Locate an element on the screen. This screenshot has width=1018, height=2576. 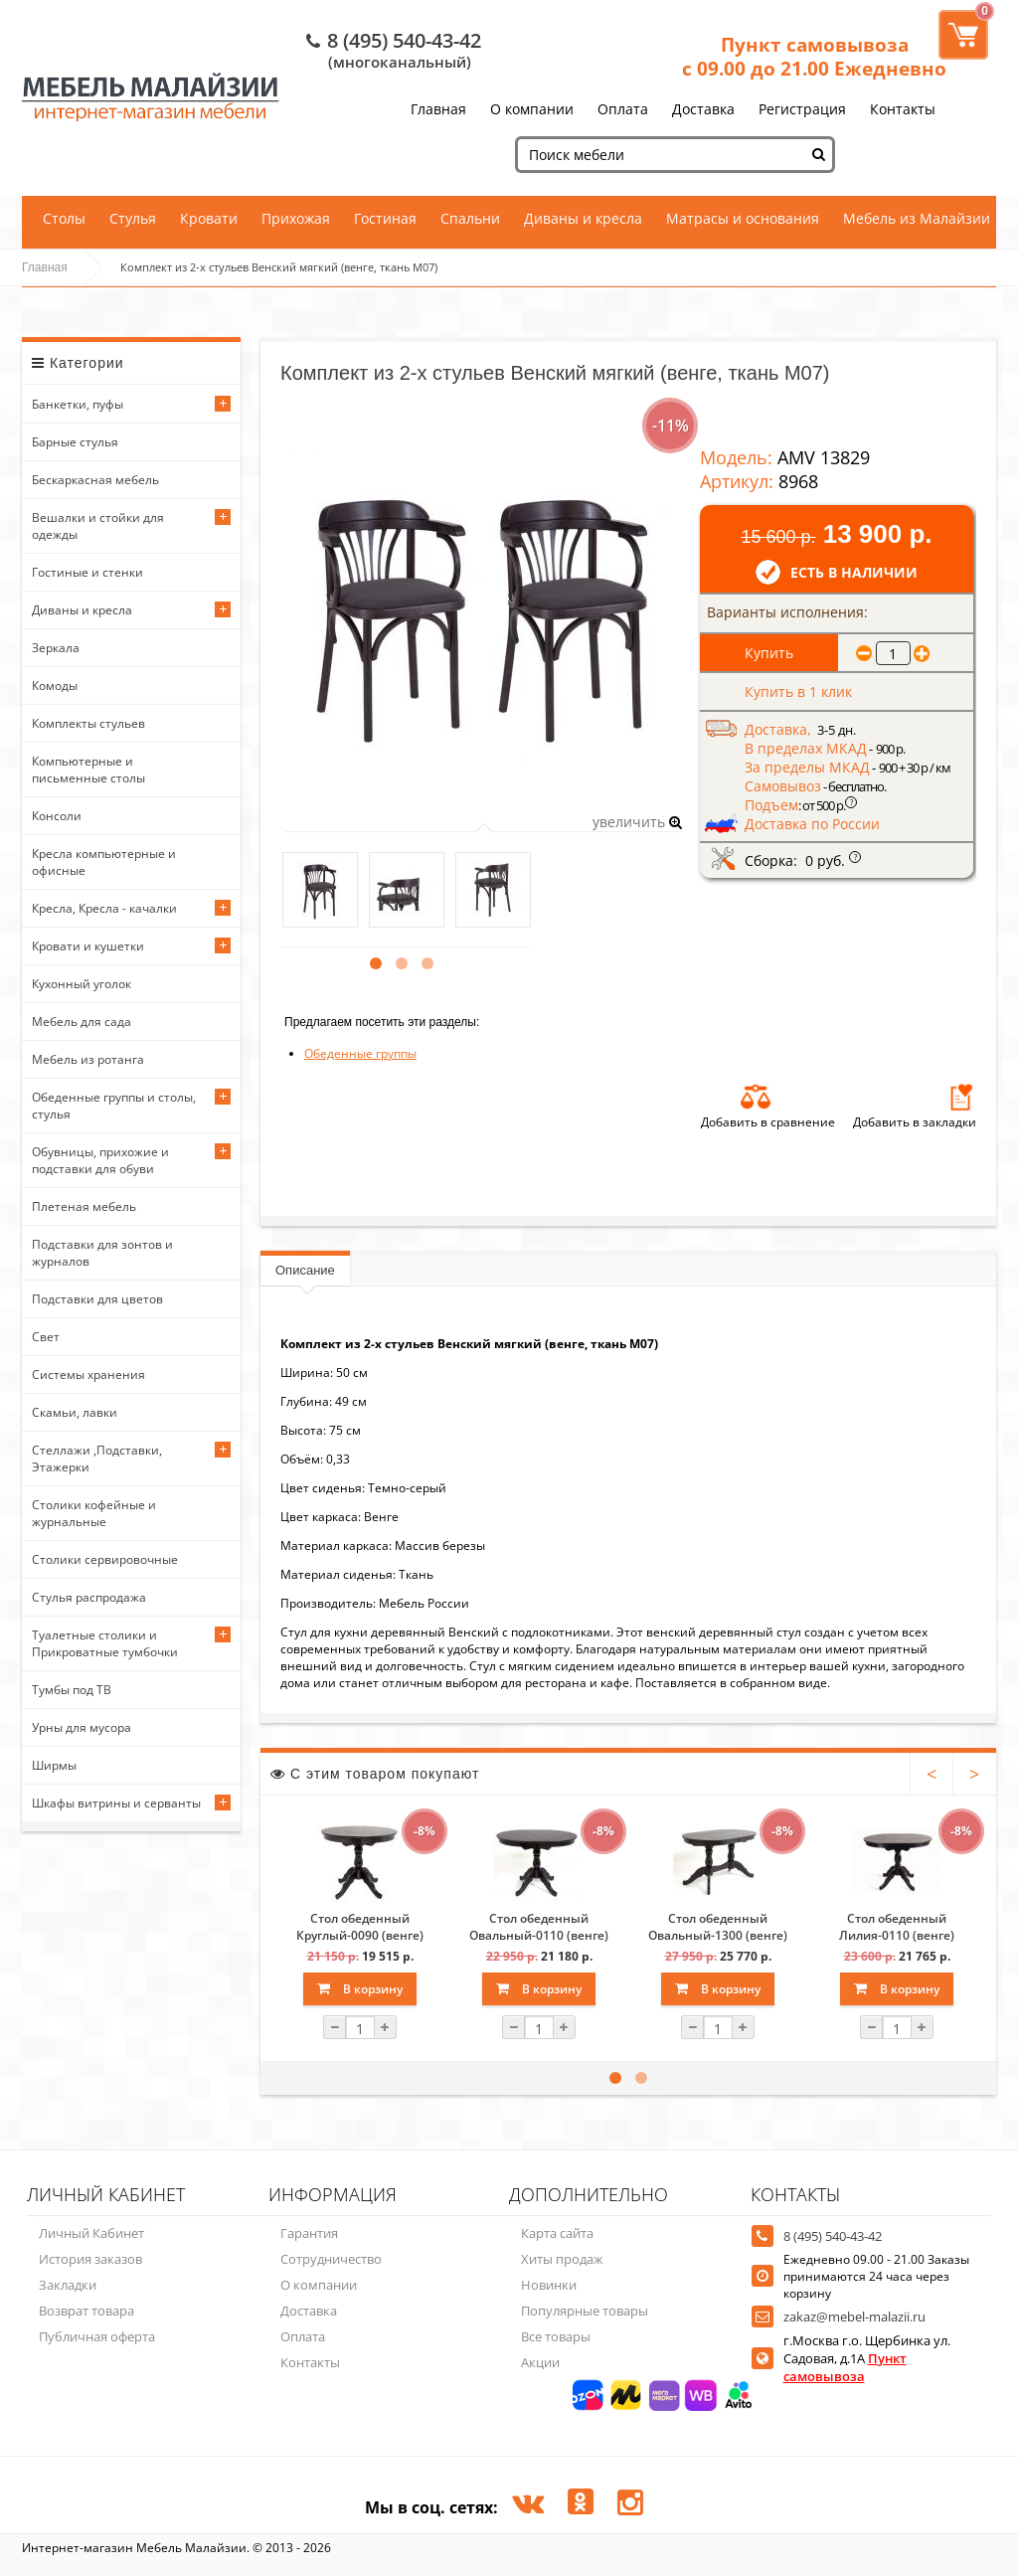
Обеденные группы is located at coordinates (360, 1053).